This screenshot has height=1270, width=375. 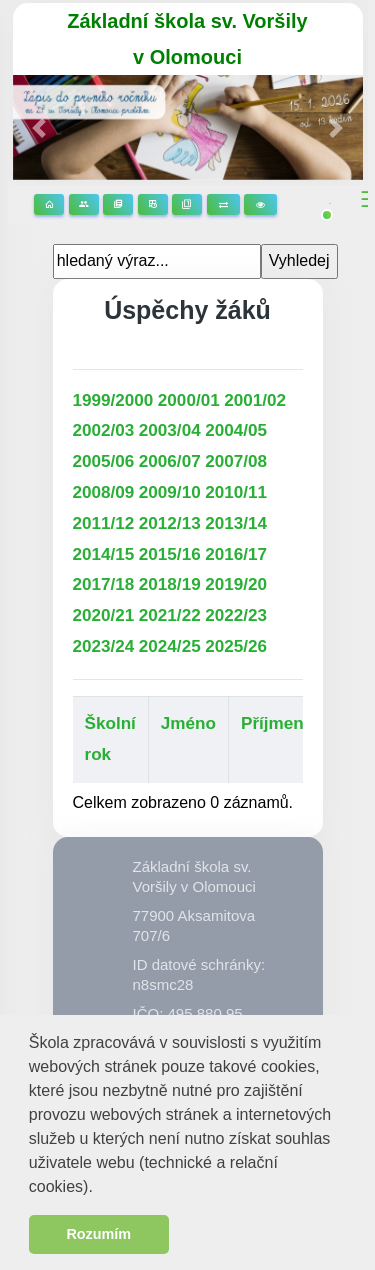 I want to click on 2015/16, so click(x=170, y=554).